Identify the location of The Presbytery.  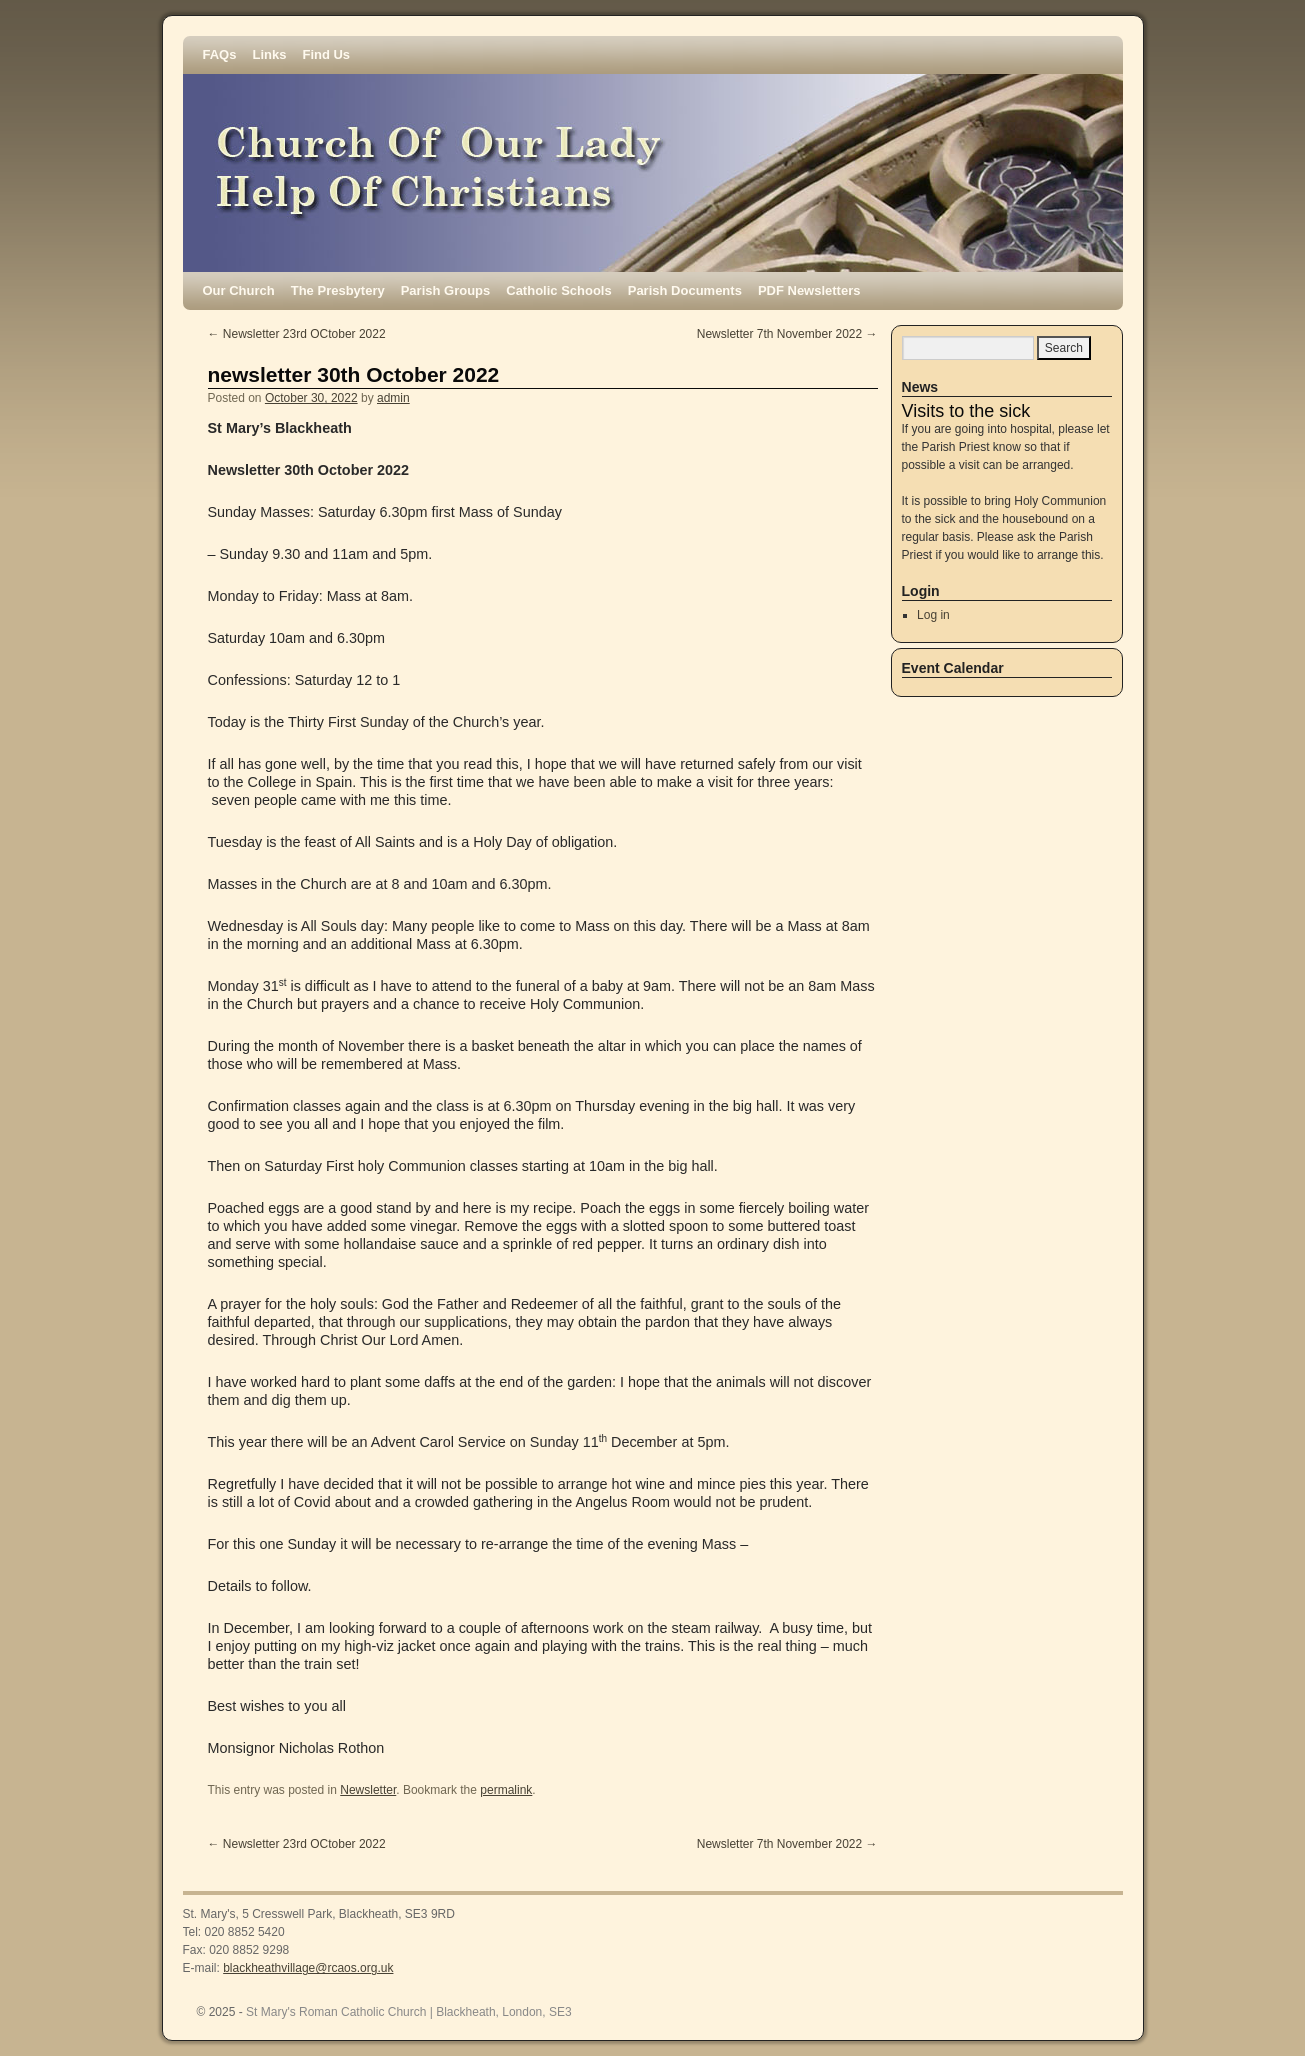
(338, 290).